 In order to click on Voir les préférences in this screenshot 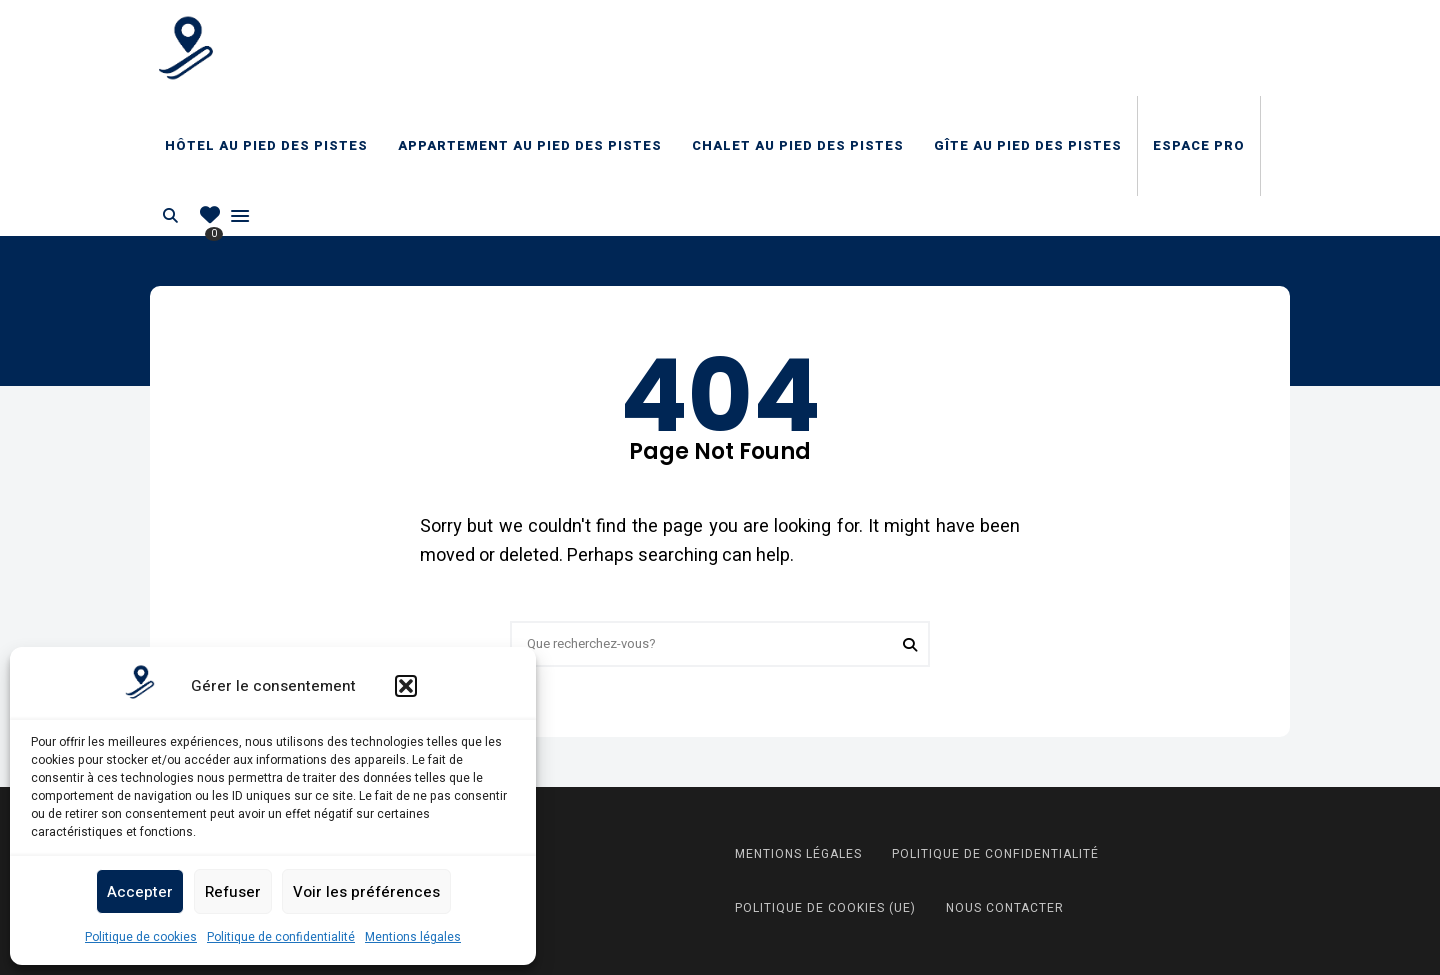, I will do `click(366, 892)`.